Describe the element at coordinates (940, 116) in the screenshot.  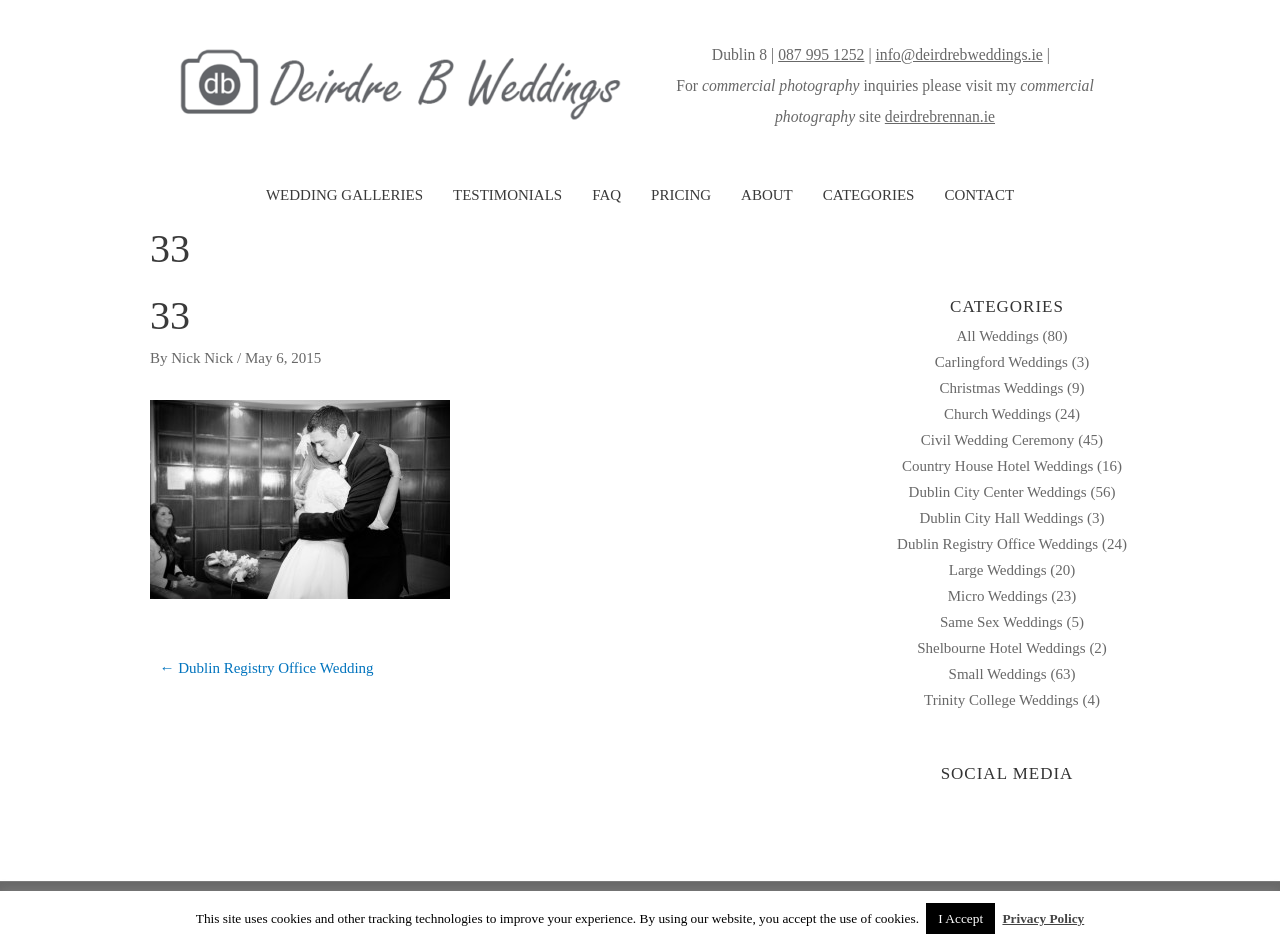
I see `deirdrebrennan.ie` at that location.